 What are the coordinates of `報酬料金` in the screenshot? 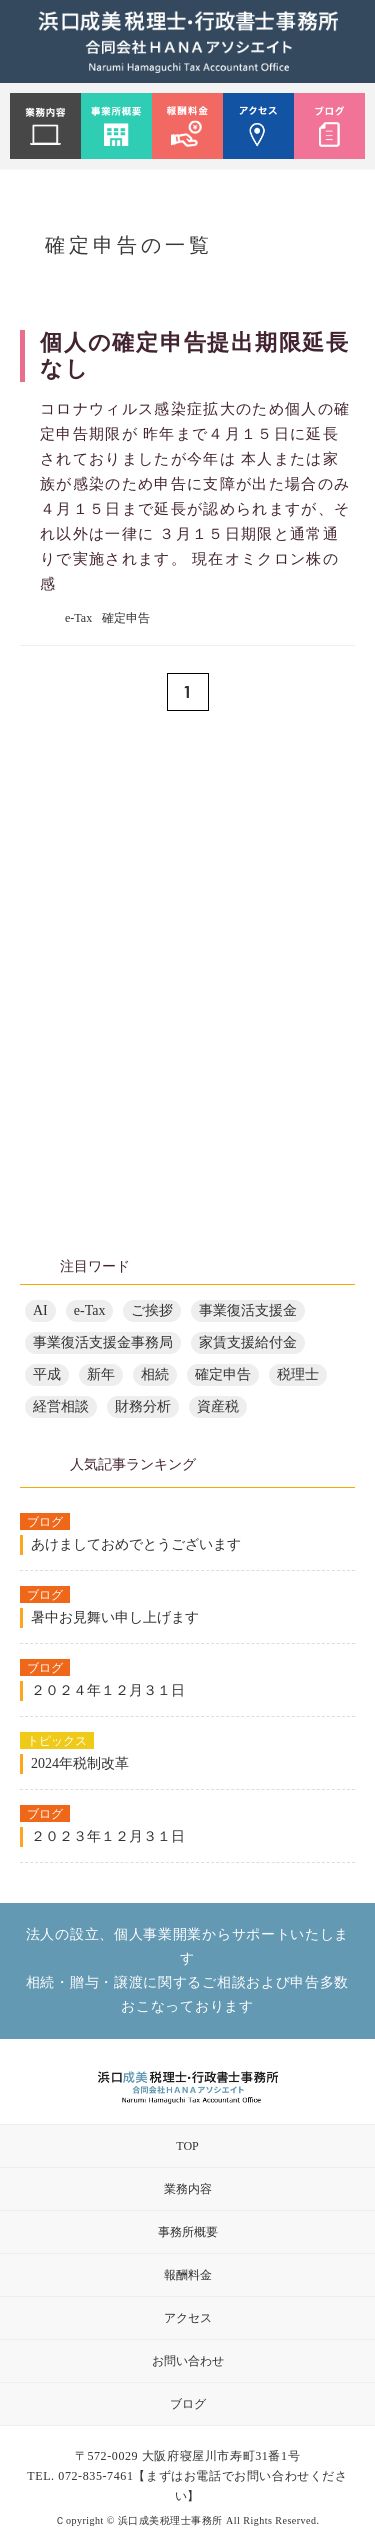 It's located at (188, 2275).